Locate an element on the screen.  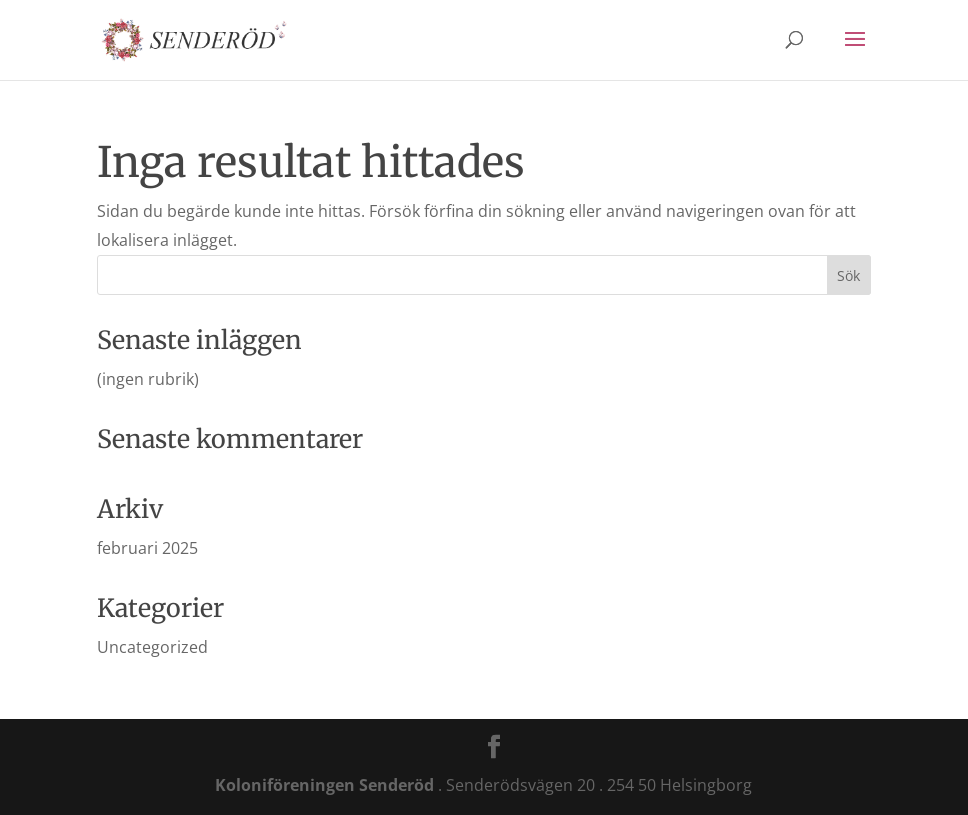
(ingen rubrik) is located at coordinates (148, 379).